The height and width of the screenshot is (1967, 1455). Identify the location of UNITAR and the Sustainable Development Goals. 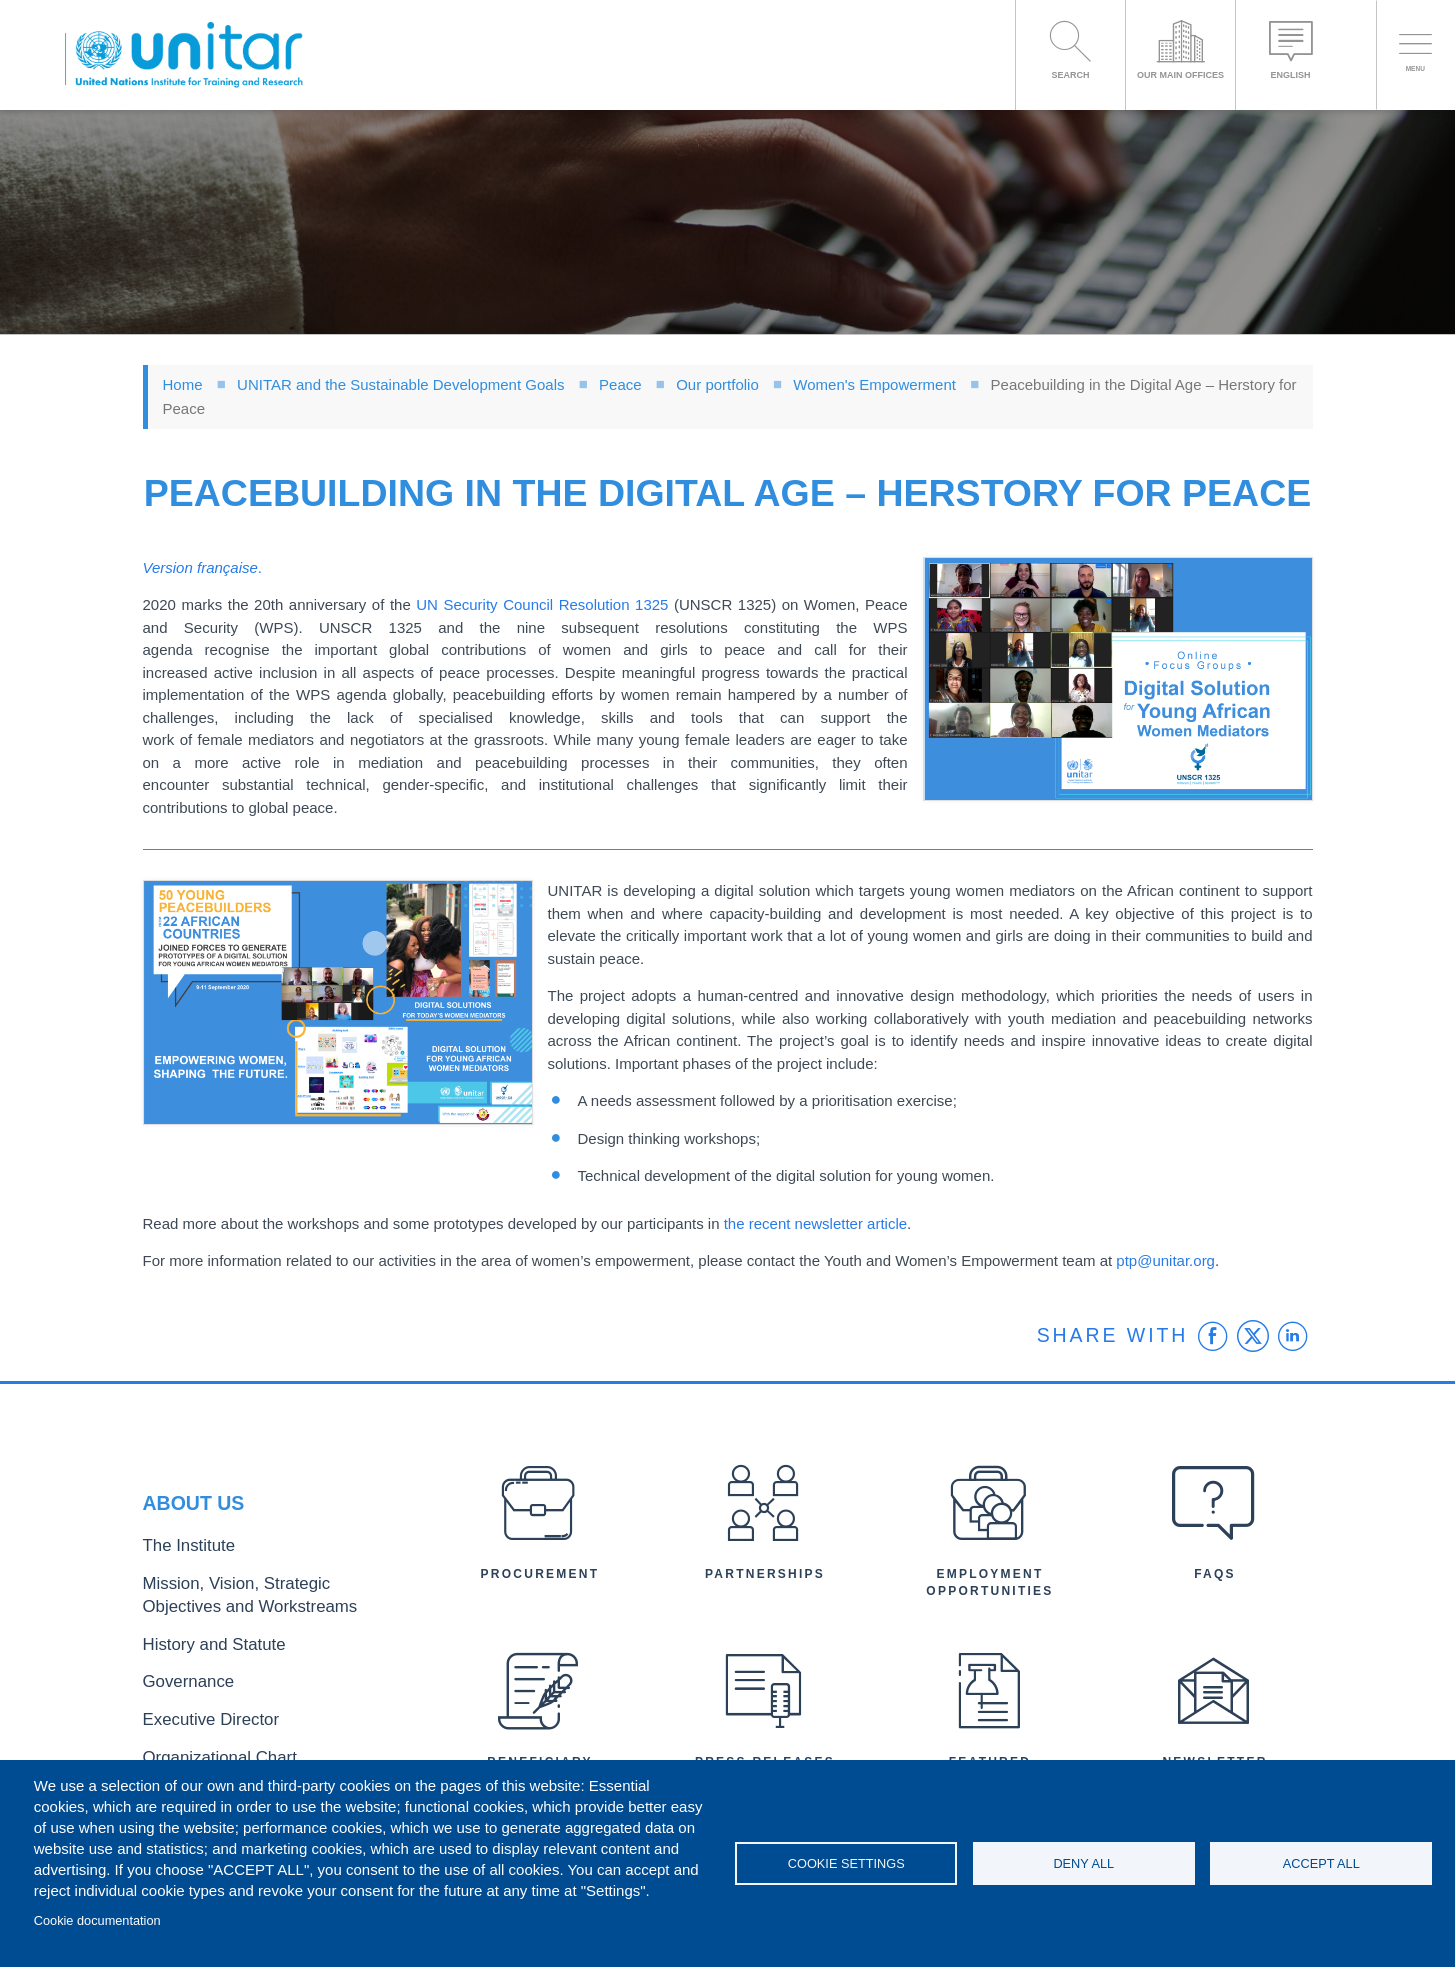
(400, 384).